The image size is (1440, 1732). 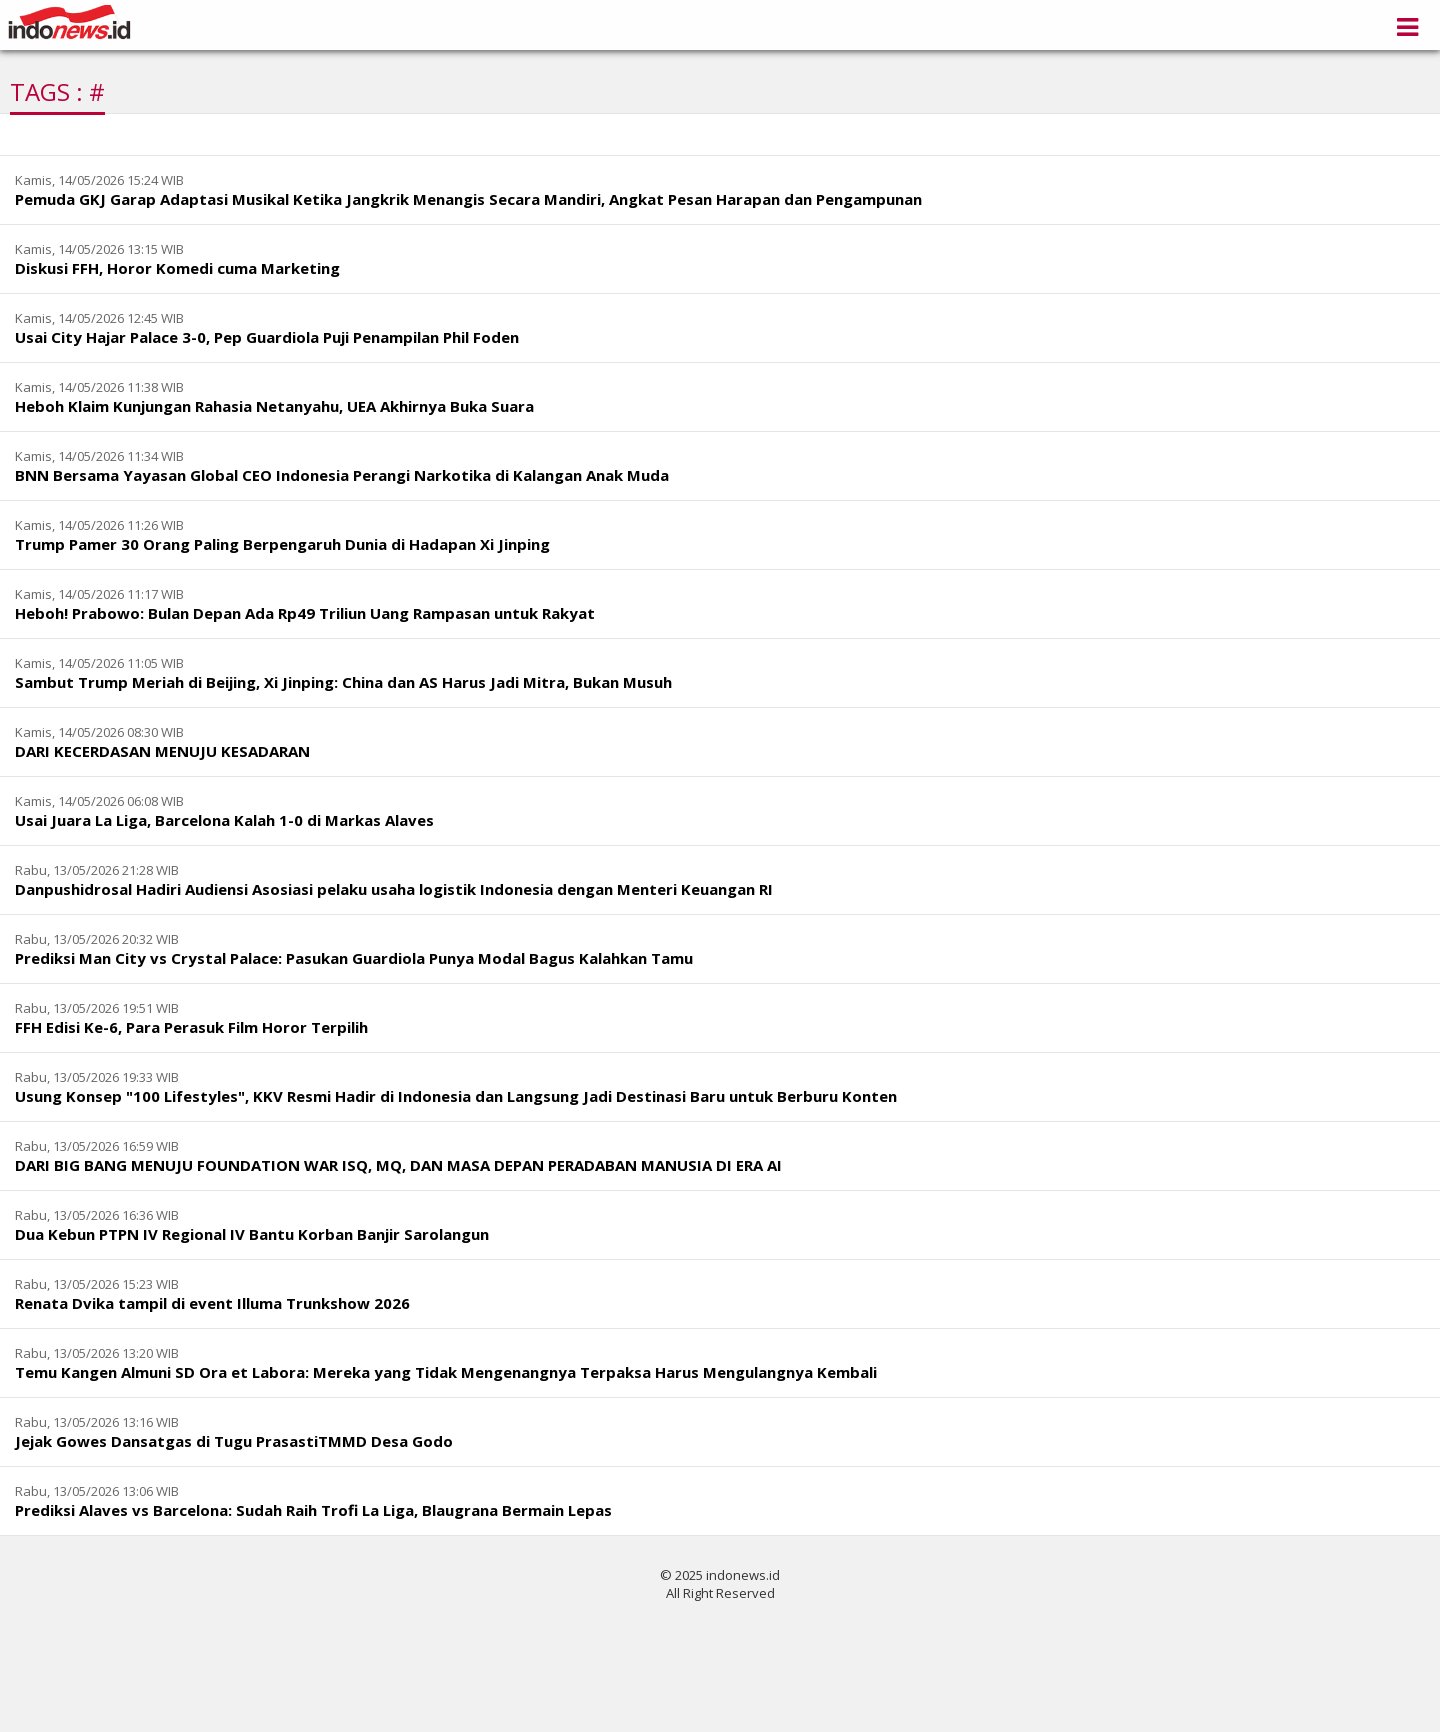 I want to click on Heboh Klaim Kunjungan Rahasia Netanyahu, UEA Akhirnya Buka Suara, so click(x=274, y=406).